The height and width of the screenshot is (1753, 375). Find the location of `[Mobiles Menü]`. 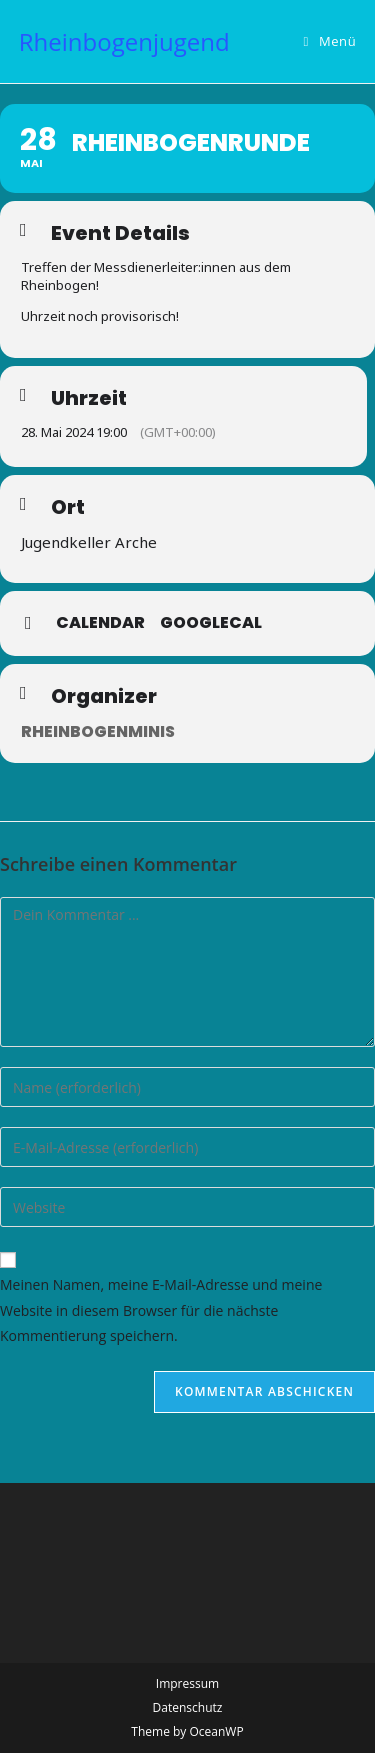

[Mobiles Menü] is located at coordinates (330, 41).